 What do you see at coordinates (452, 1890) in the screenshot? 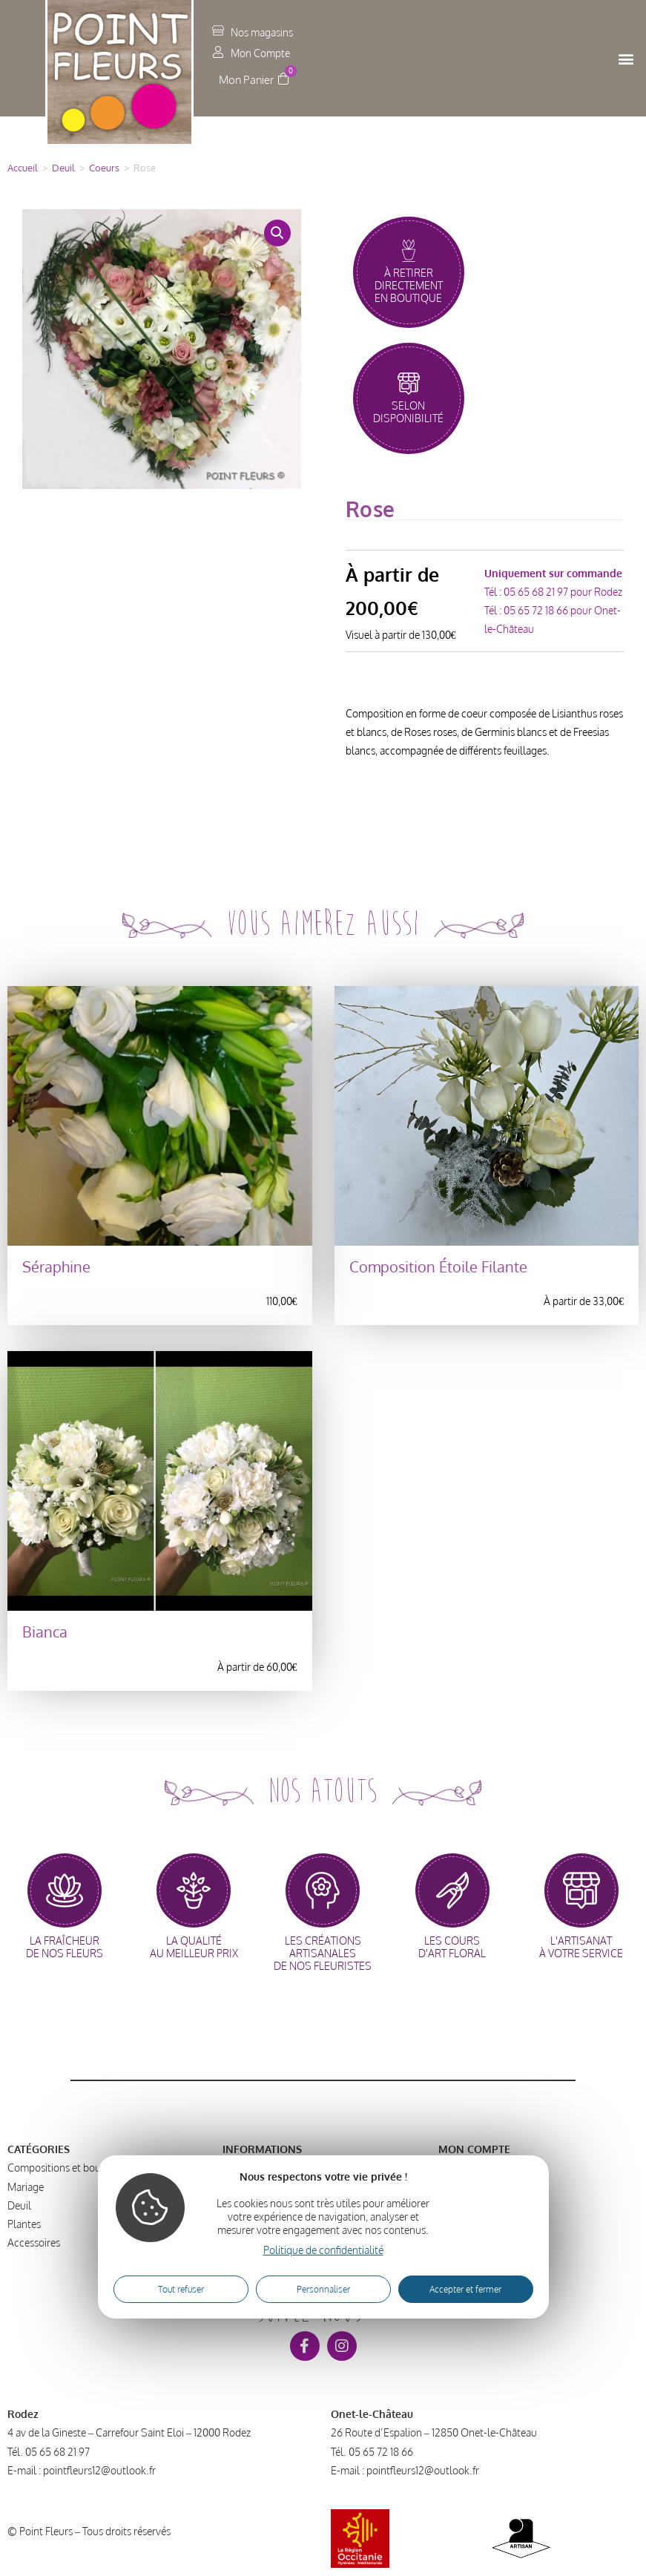
I see `[les cours<br>d'art floral]` at bounding box center [452, 1890].